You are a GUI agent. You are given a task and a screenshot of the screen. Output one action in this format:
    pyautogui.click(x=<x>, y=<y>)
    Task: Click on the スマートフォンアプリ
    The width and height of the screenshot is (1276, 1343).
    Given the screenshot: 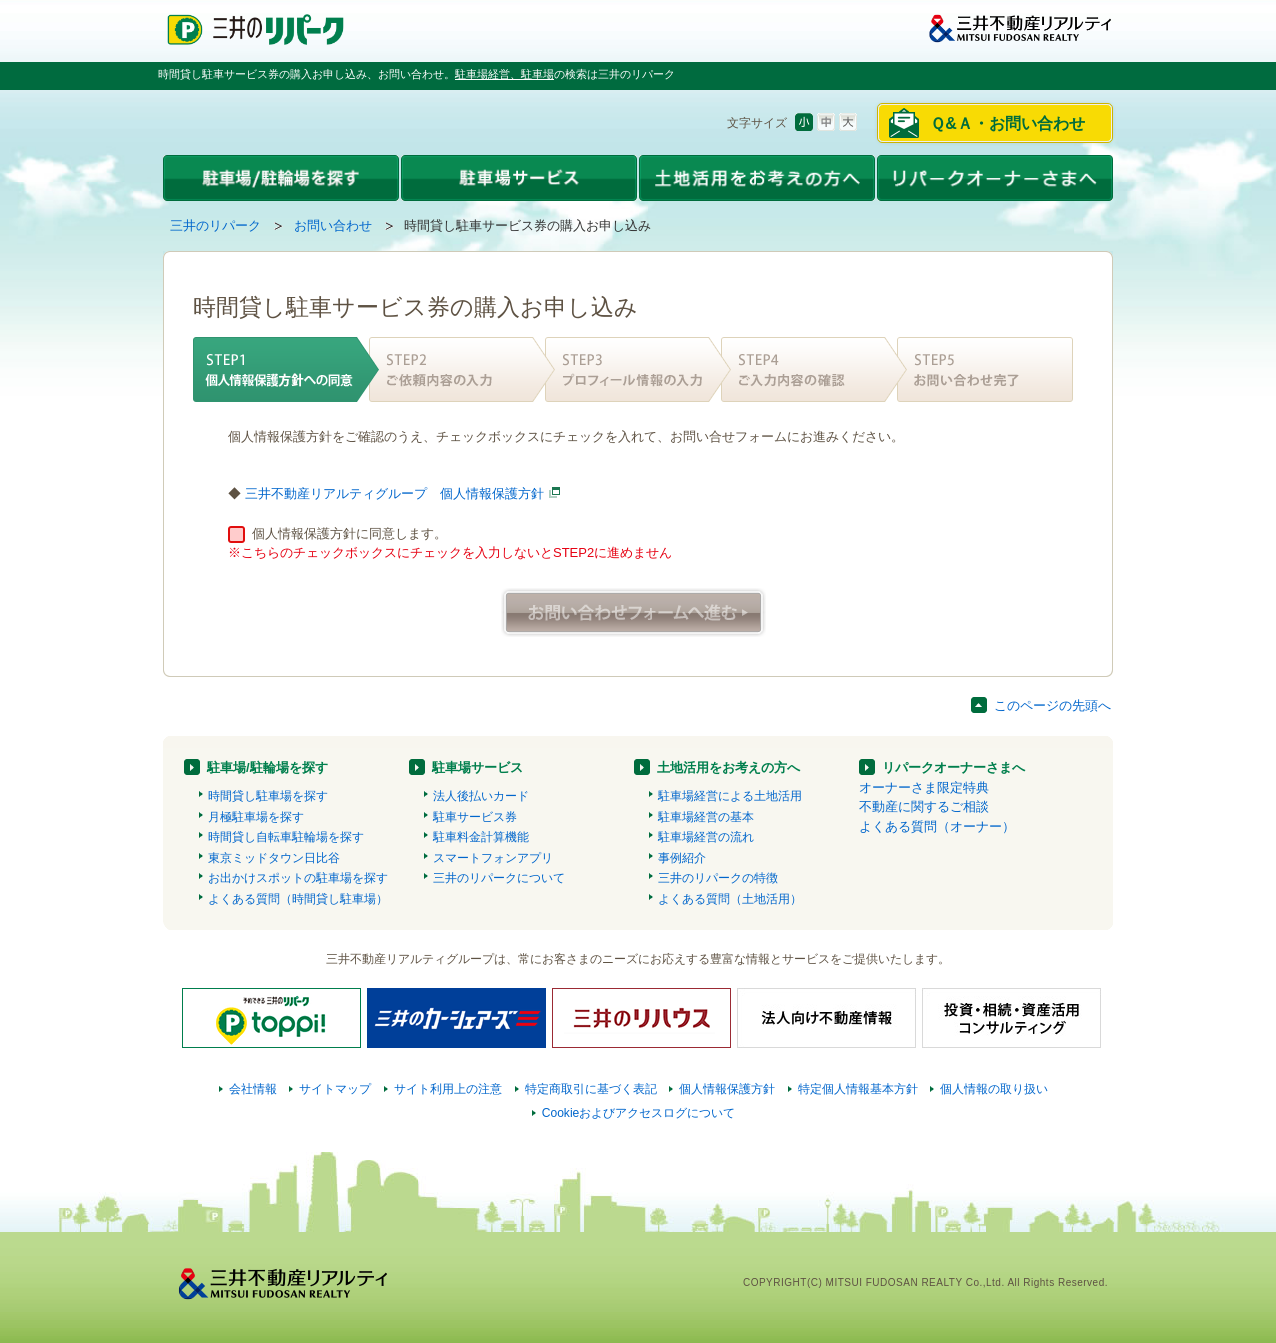 What is the action you would take?
    pyautogui.click(x=493, y=858)
    